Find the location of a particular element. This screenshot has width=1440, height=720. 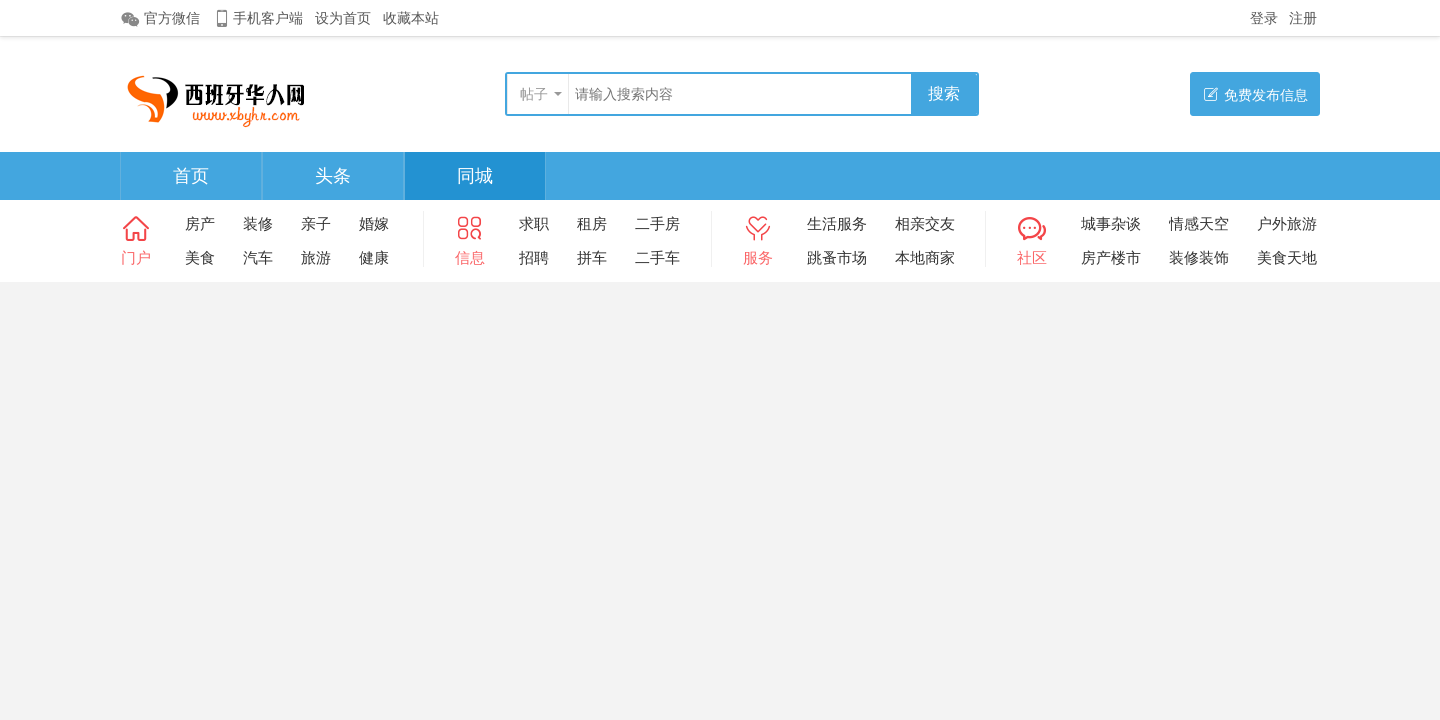

二手车 is located at coordinates (657, 257).